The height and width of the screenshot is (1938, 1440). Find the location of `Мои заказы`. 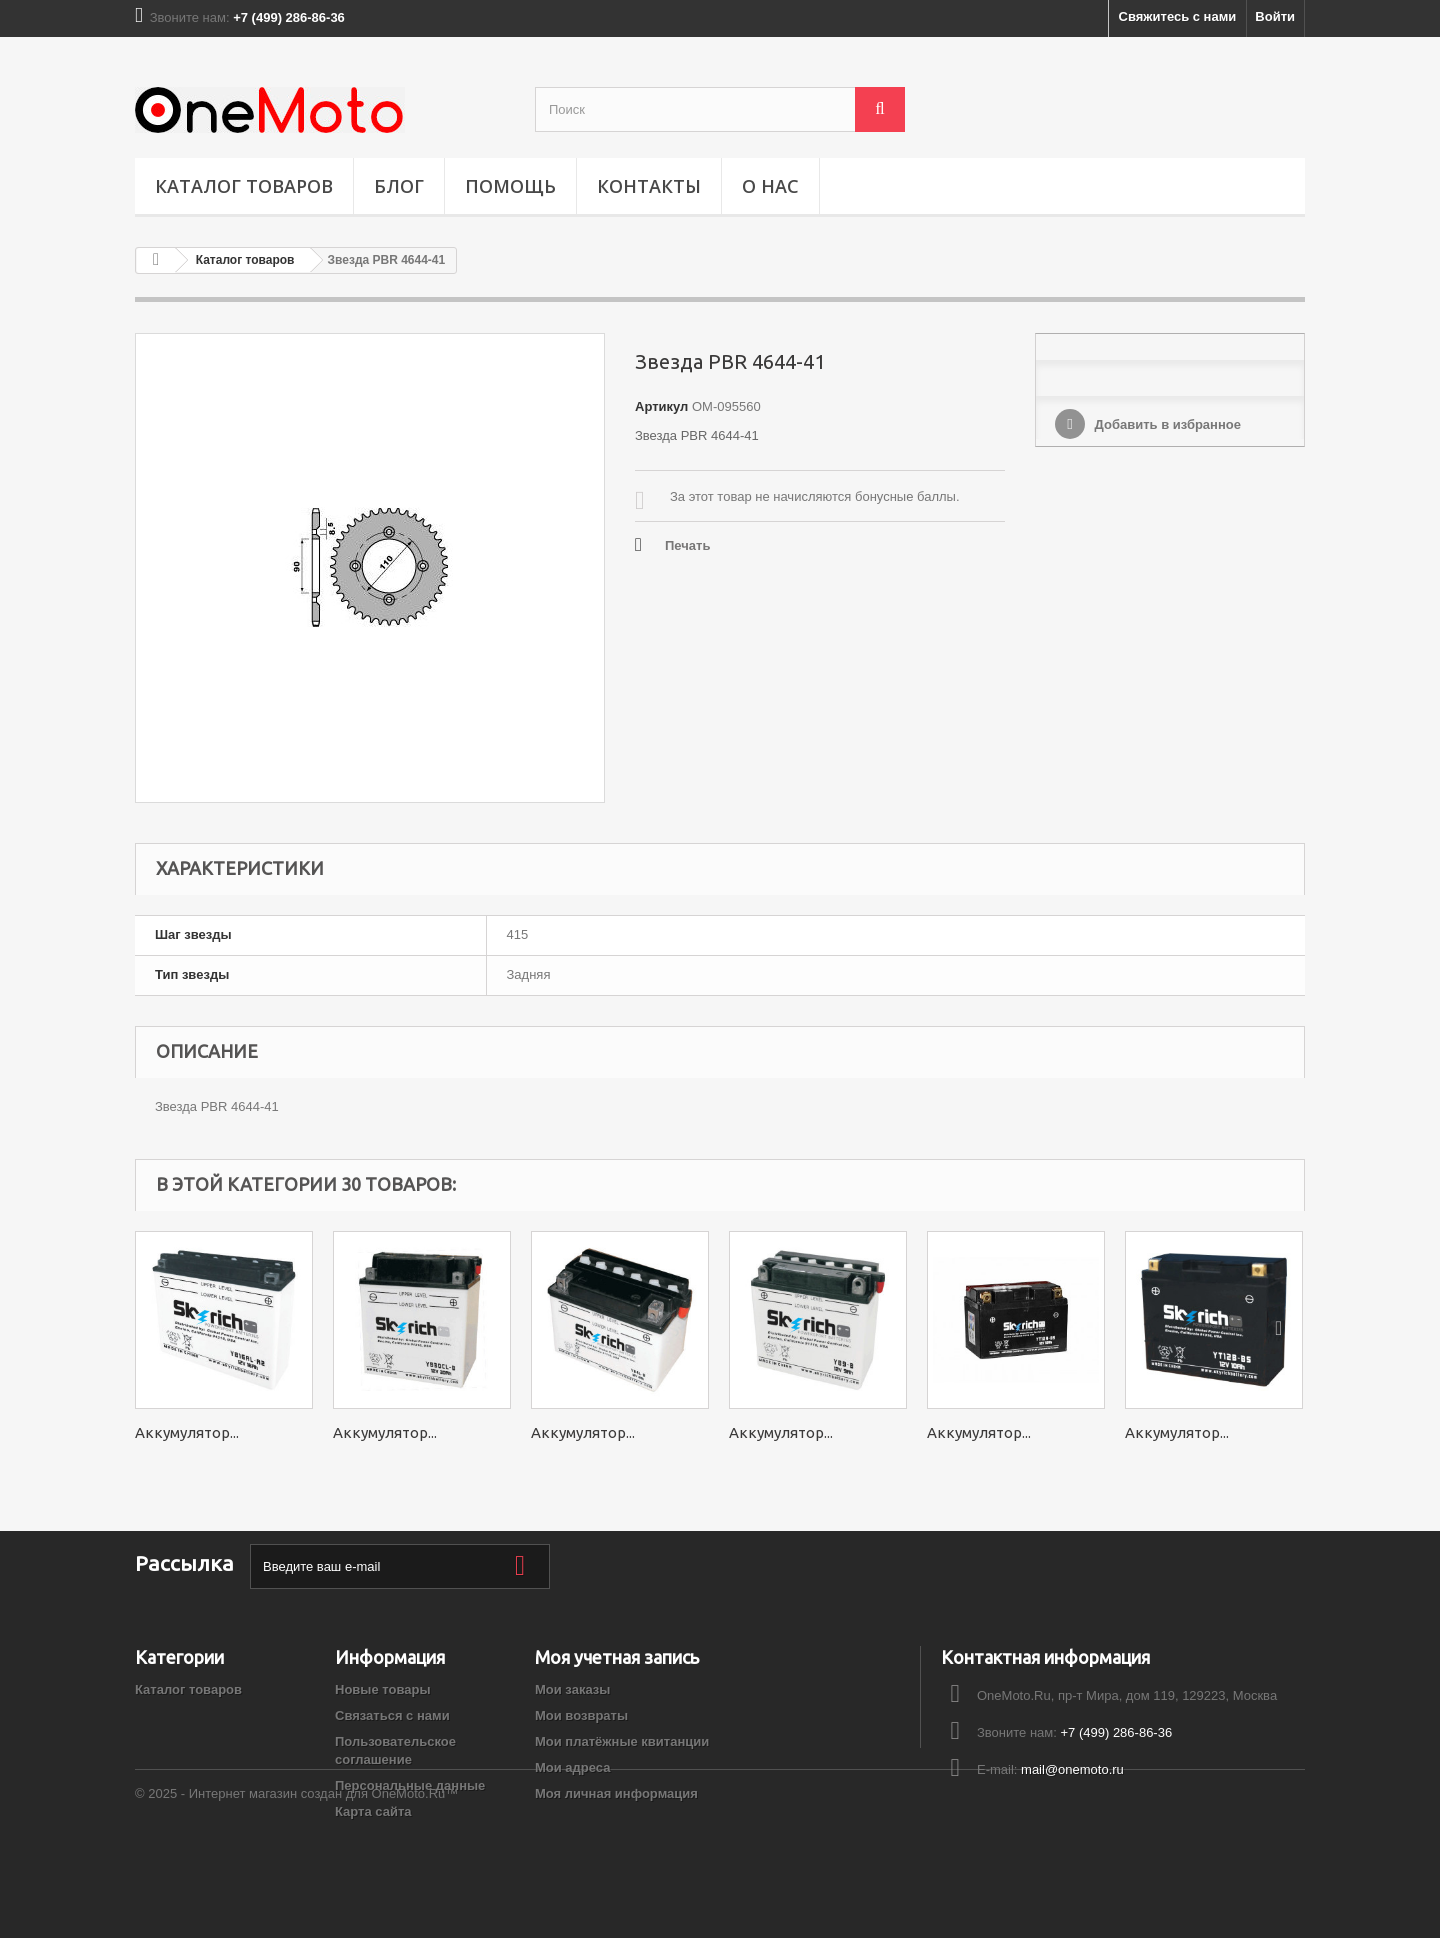

Мои заказы is located at coordinates (572, 1689).